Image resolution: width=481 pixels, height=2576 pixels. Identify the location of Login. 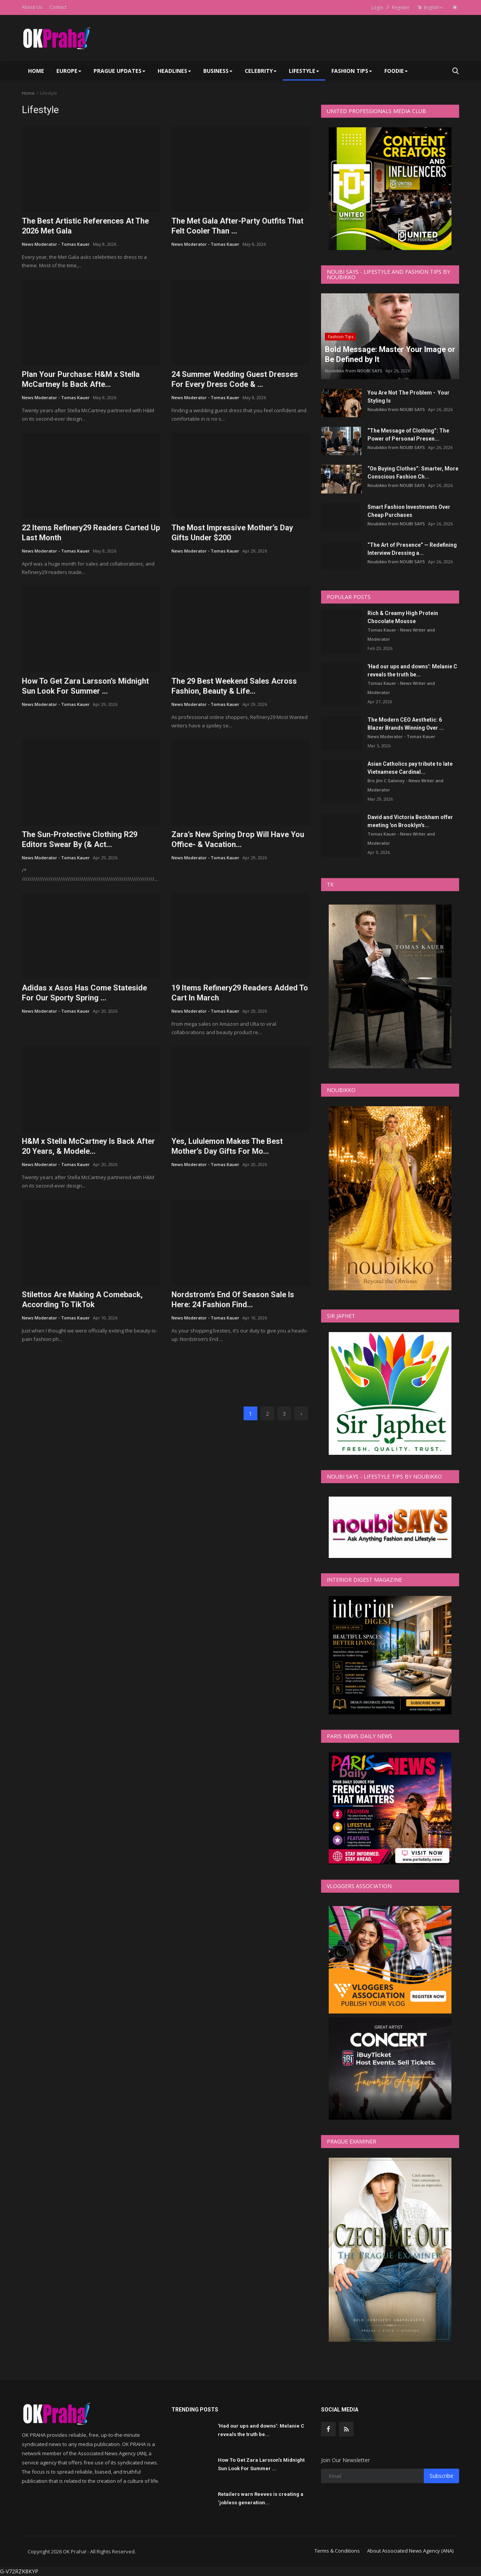
(377, 7).